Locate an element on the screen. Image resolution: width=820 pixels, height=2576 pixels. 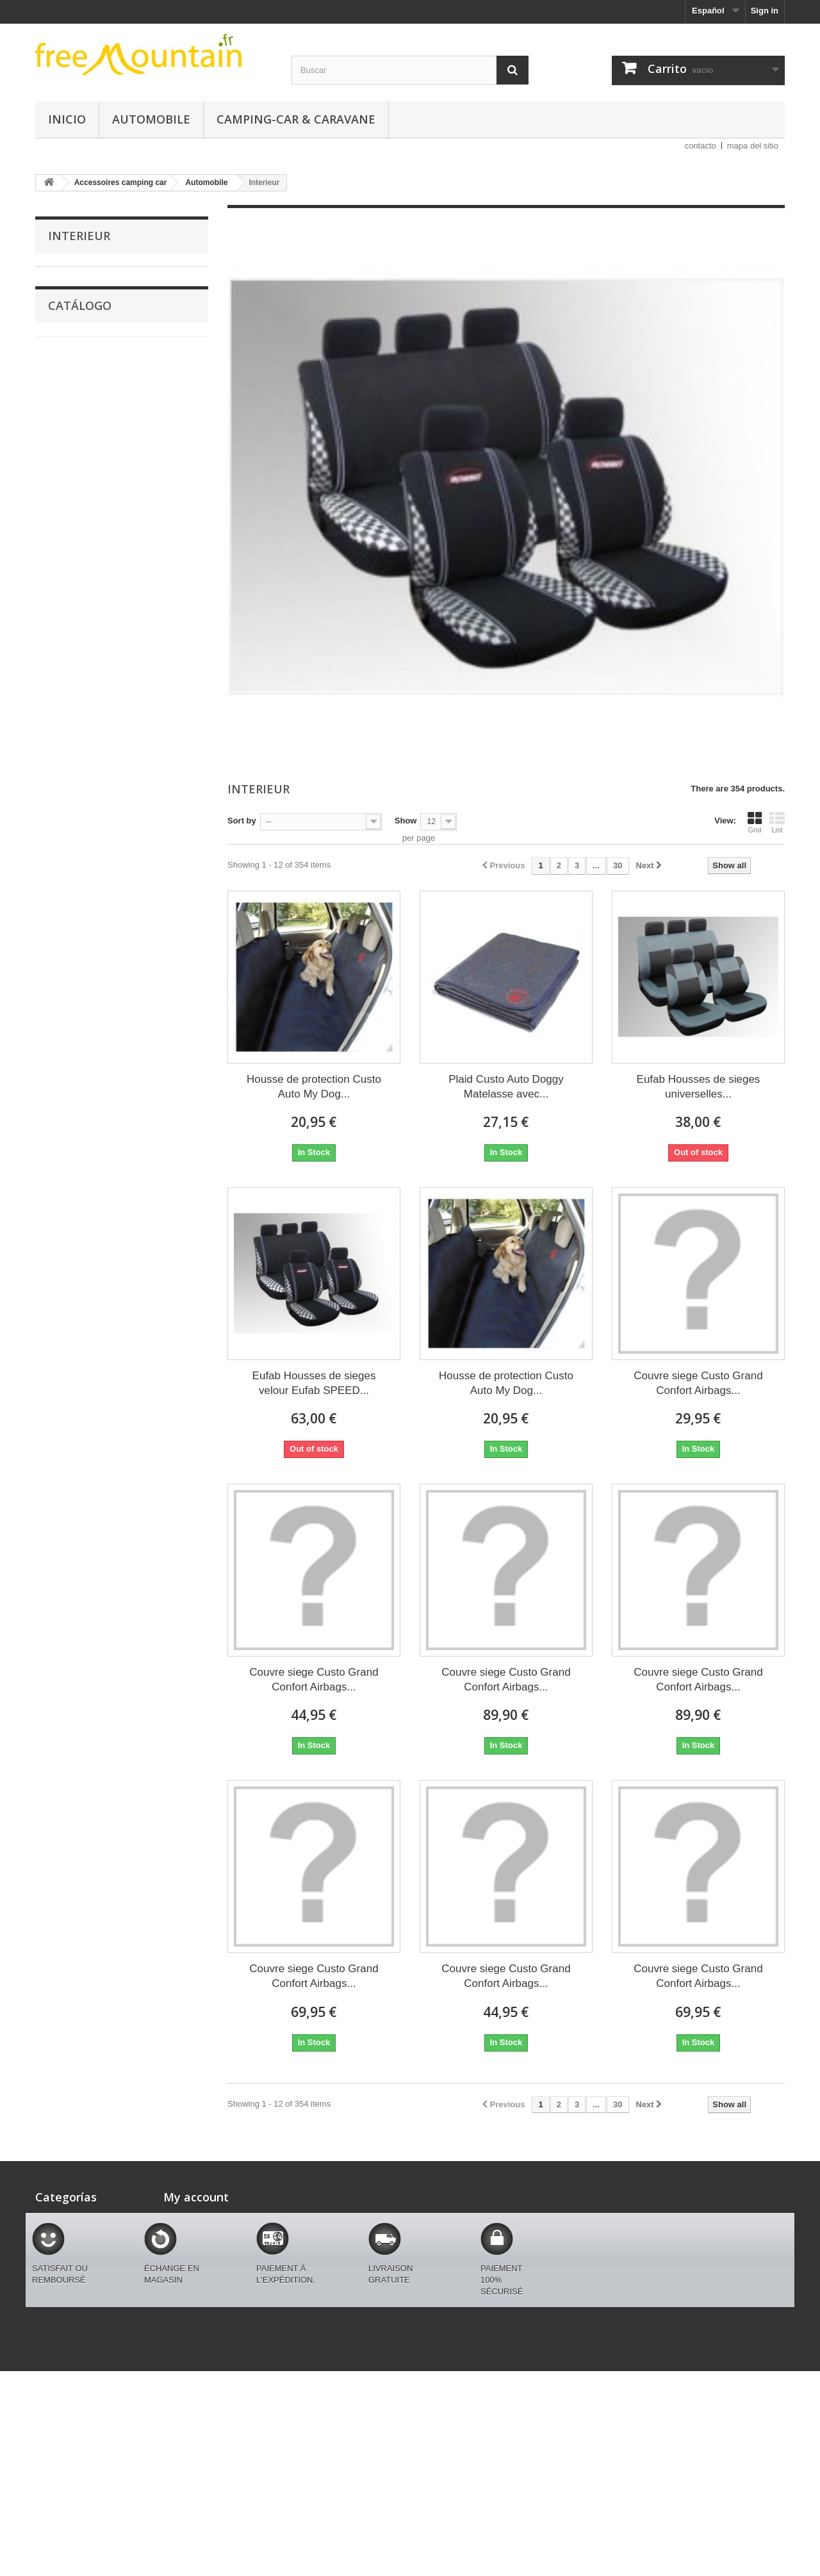
Coussin confort Auto is located at coordinates (95, 514).